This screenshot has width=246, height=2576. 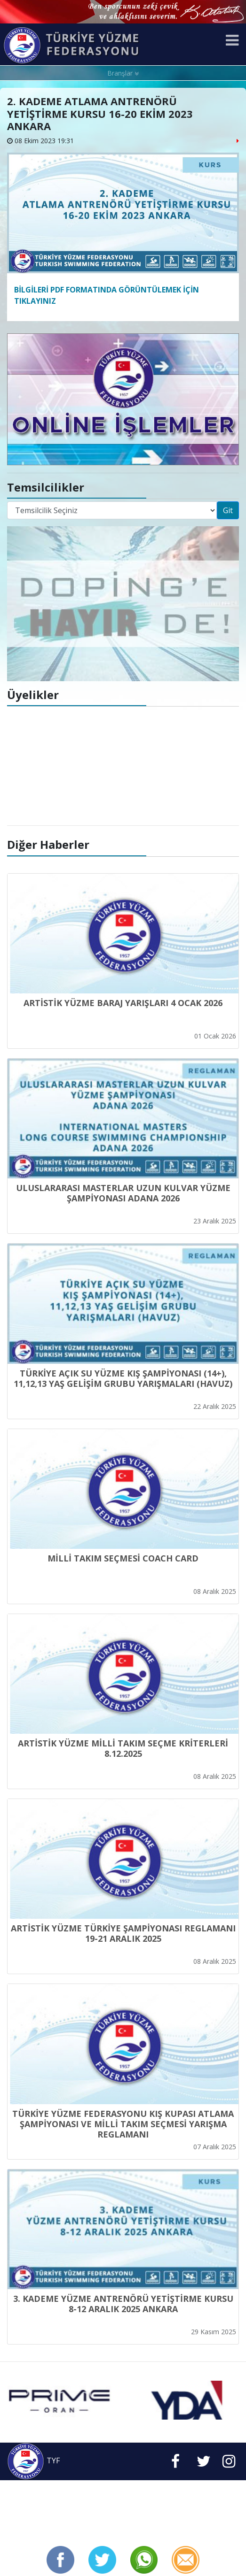 I want to click on 3. KADEME YÜZME ANTRENÖRÜ YETİŞTİRME KURSU 8-12 ARALIK 2025 ANKARA, so click(x=123, y=2304).